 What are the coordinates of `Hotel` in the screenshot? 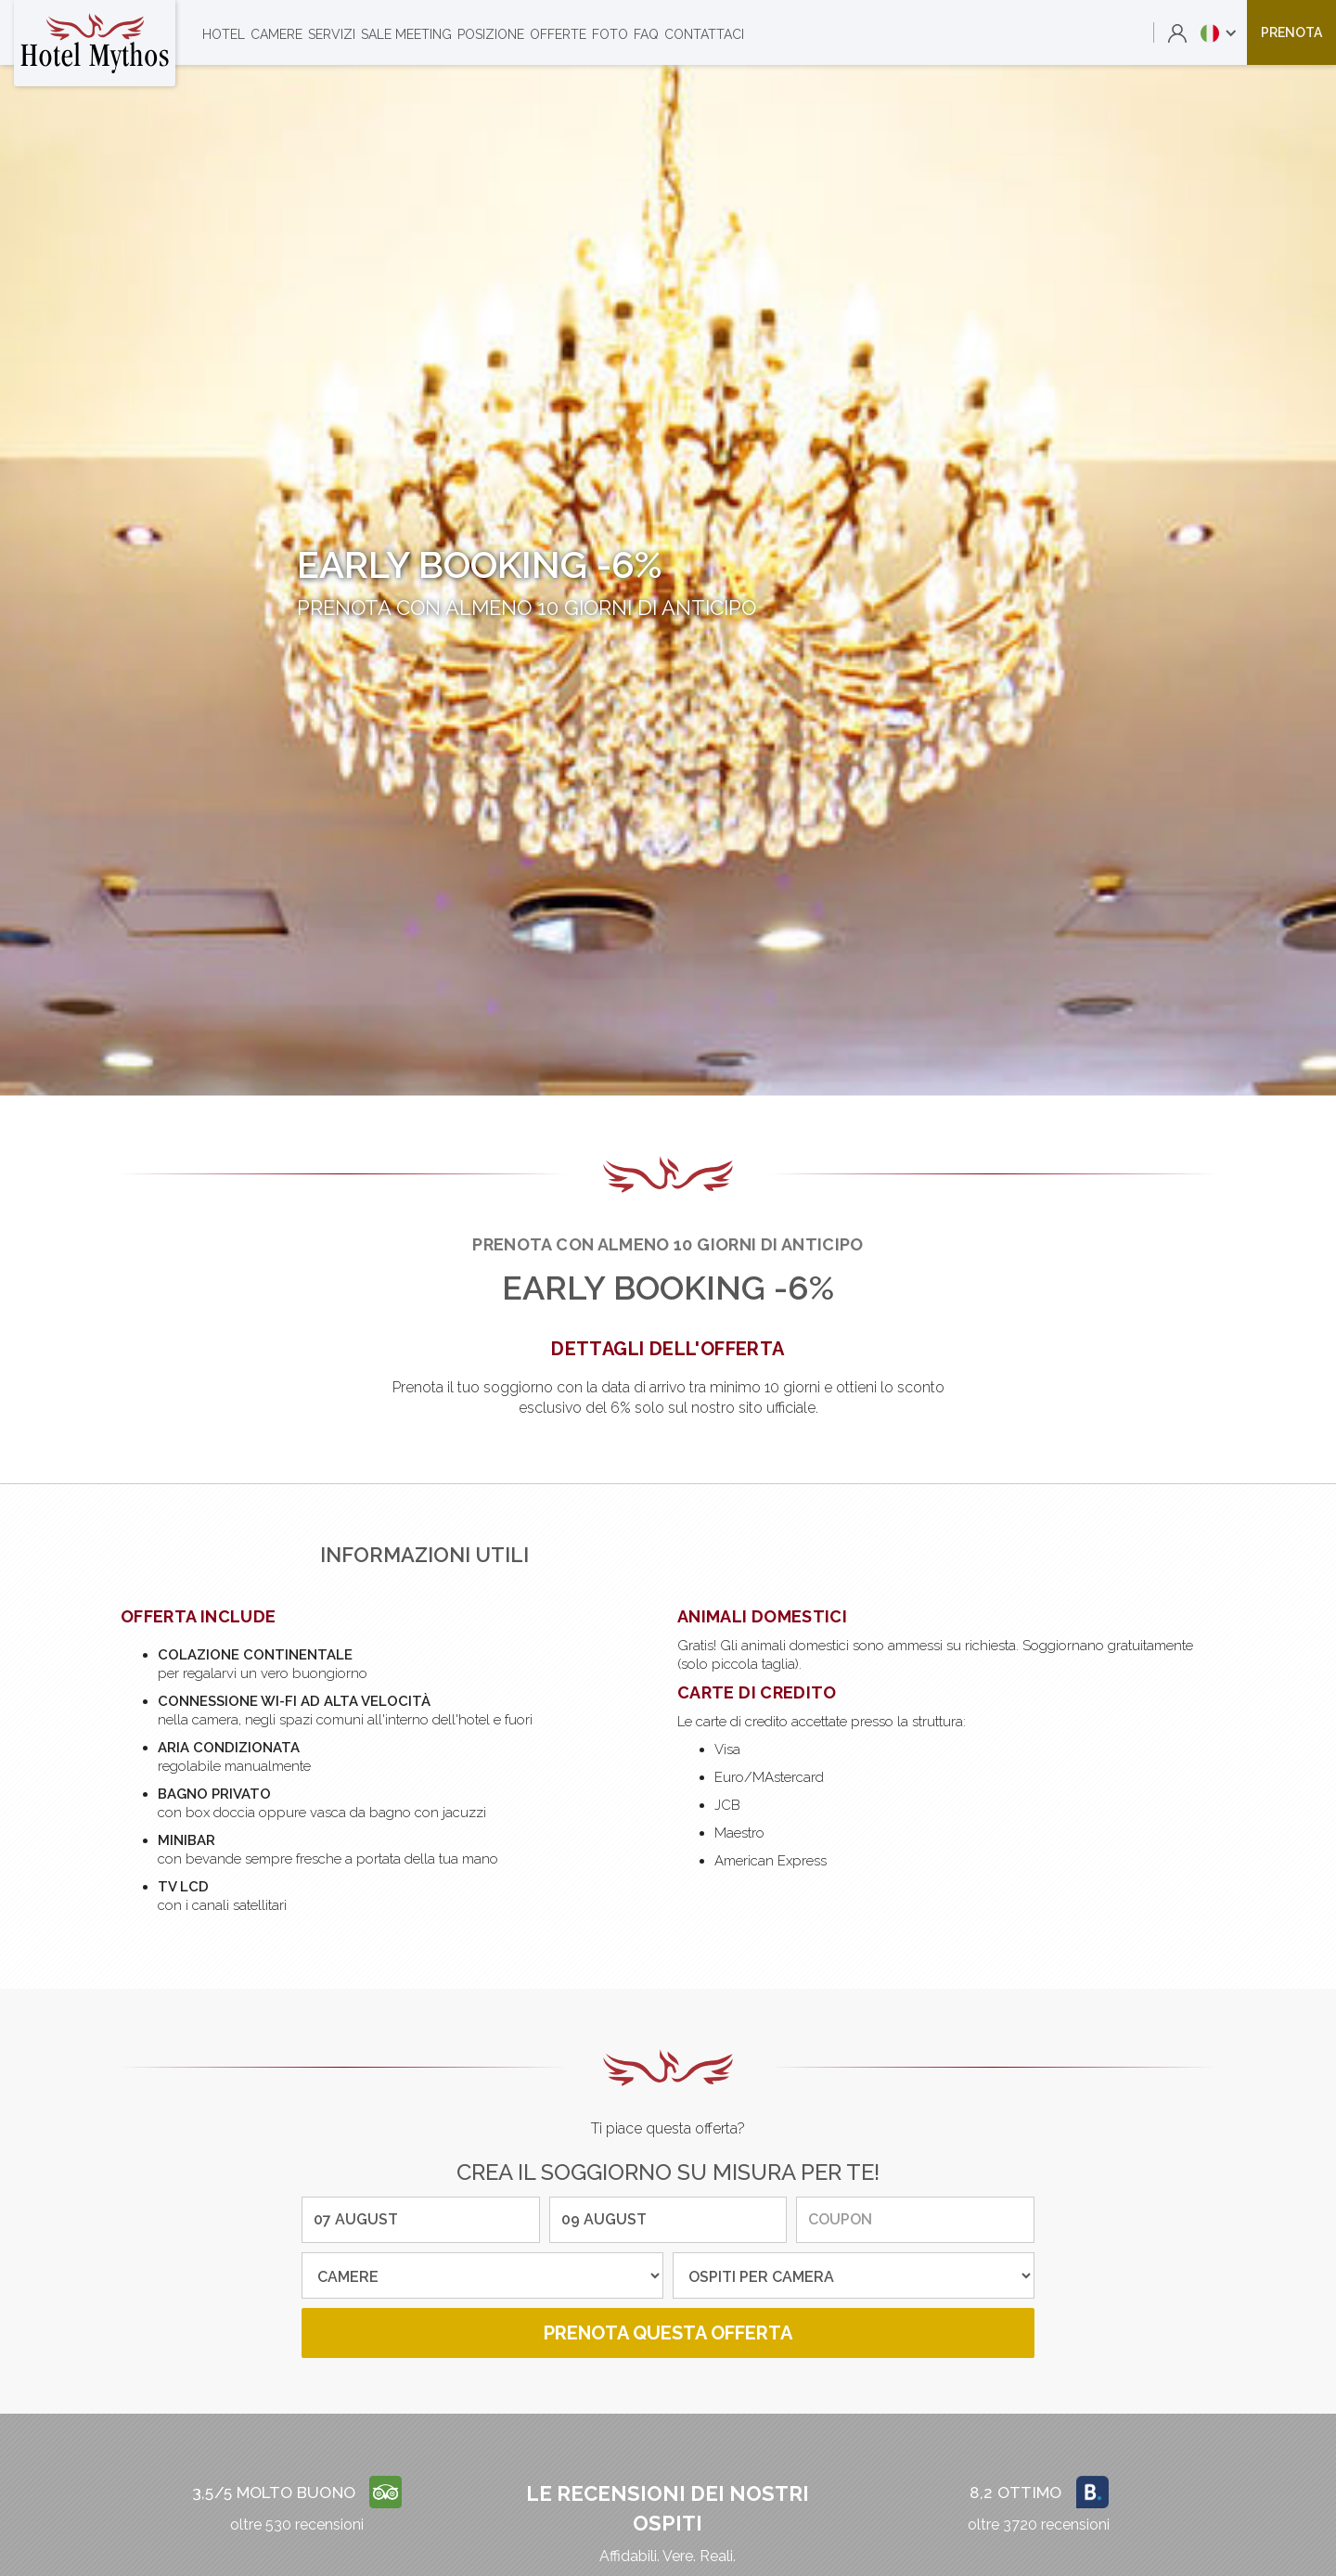 It's located at (223, 34).